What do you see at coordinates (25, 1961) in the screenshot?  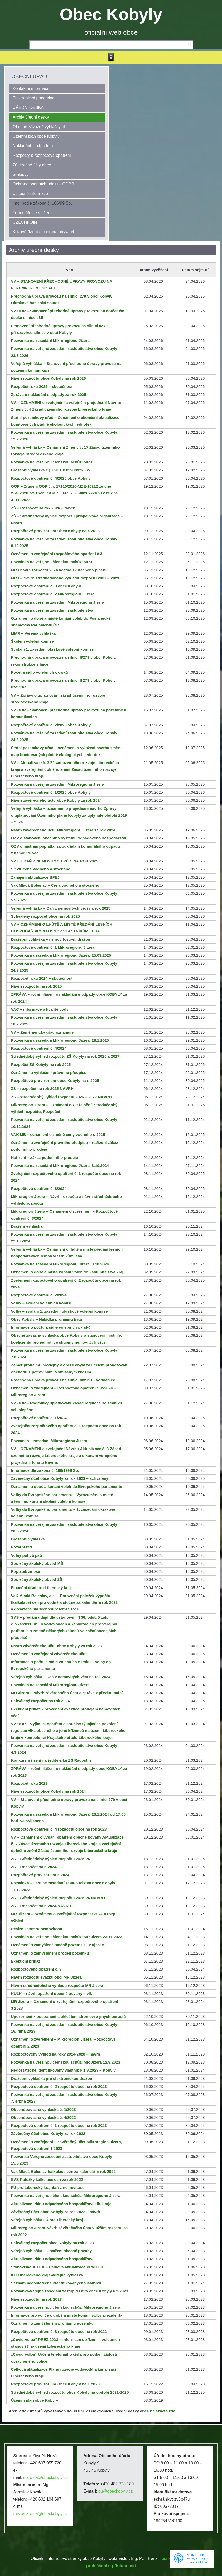 I see `Exekuční příkaz` at bounding box center [25, 1961].